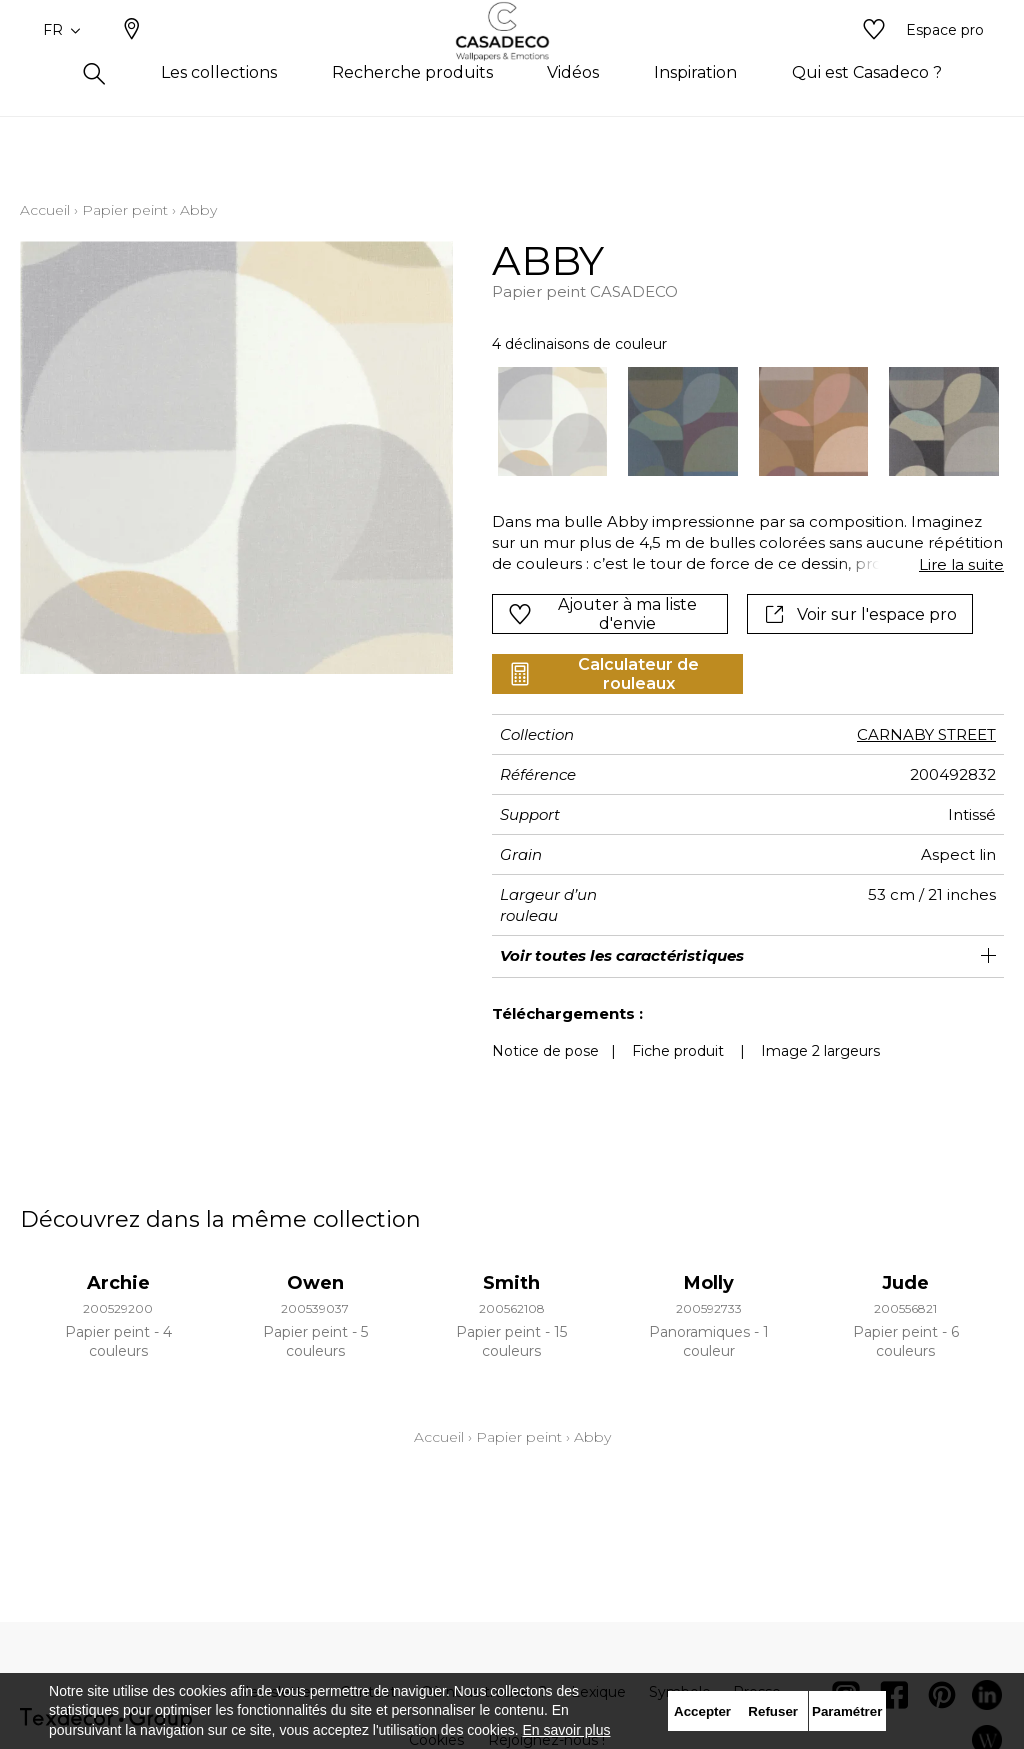 This screenshot has height=1749, width=1024. What do you see at coordinates (125, 210) in the screenshot?
I see `Papier peint` at bounding box center [125, 210].